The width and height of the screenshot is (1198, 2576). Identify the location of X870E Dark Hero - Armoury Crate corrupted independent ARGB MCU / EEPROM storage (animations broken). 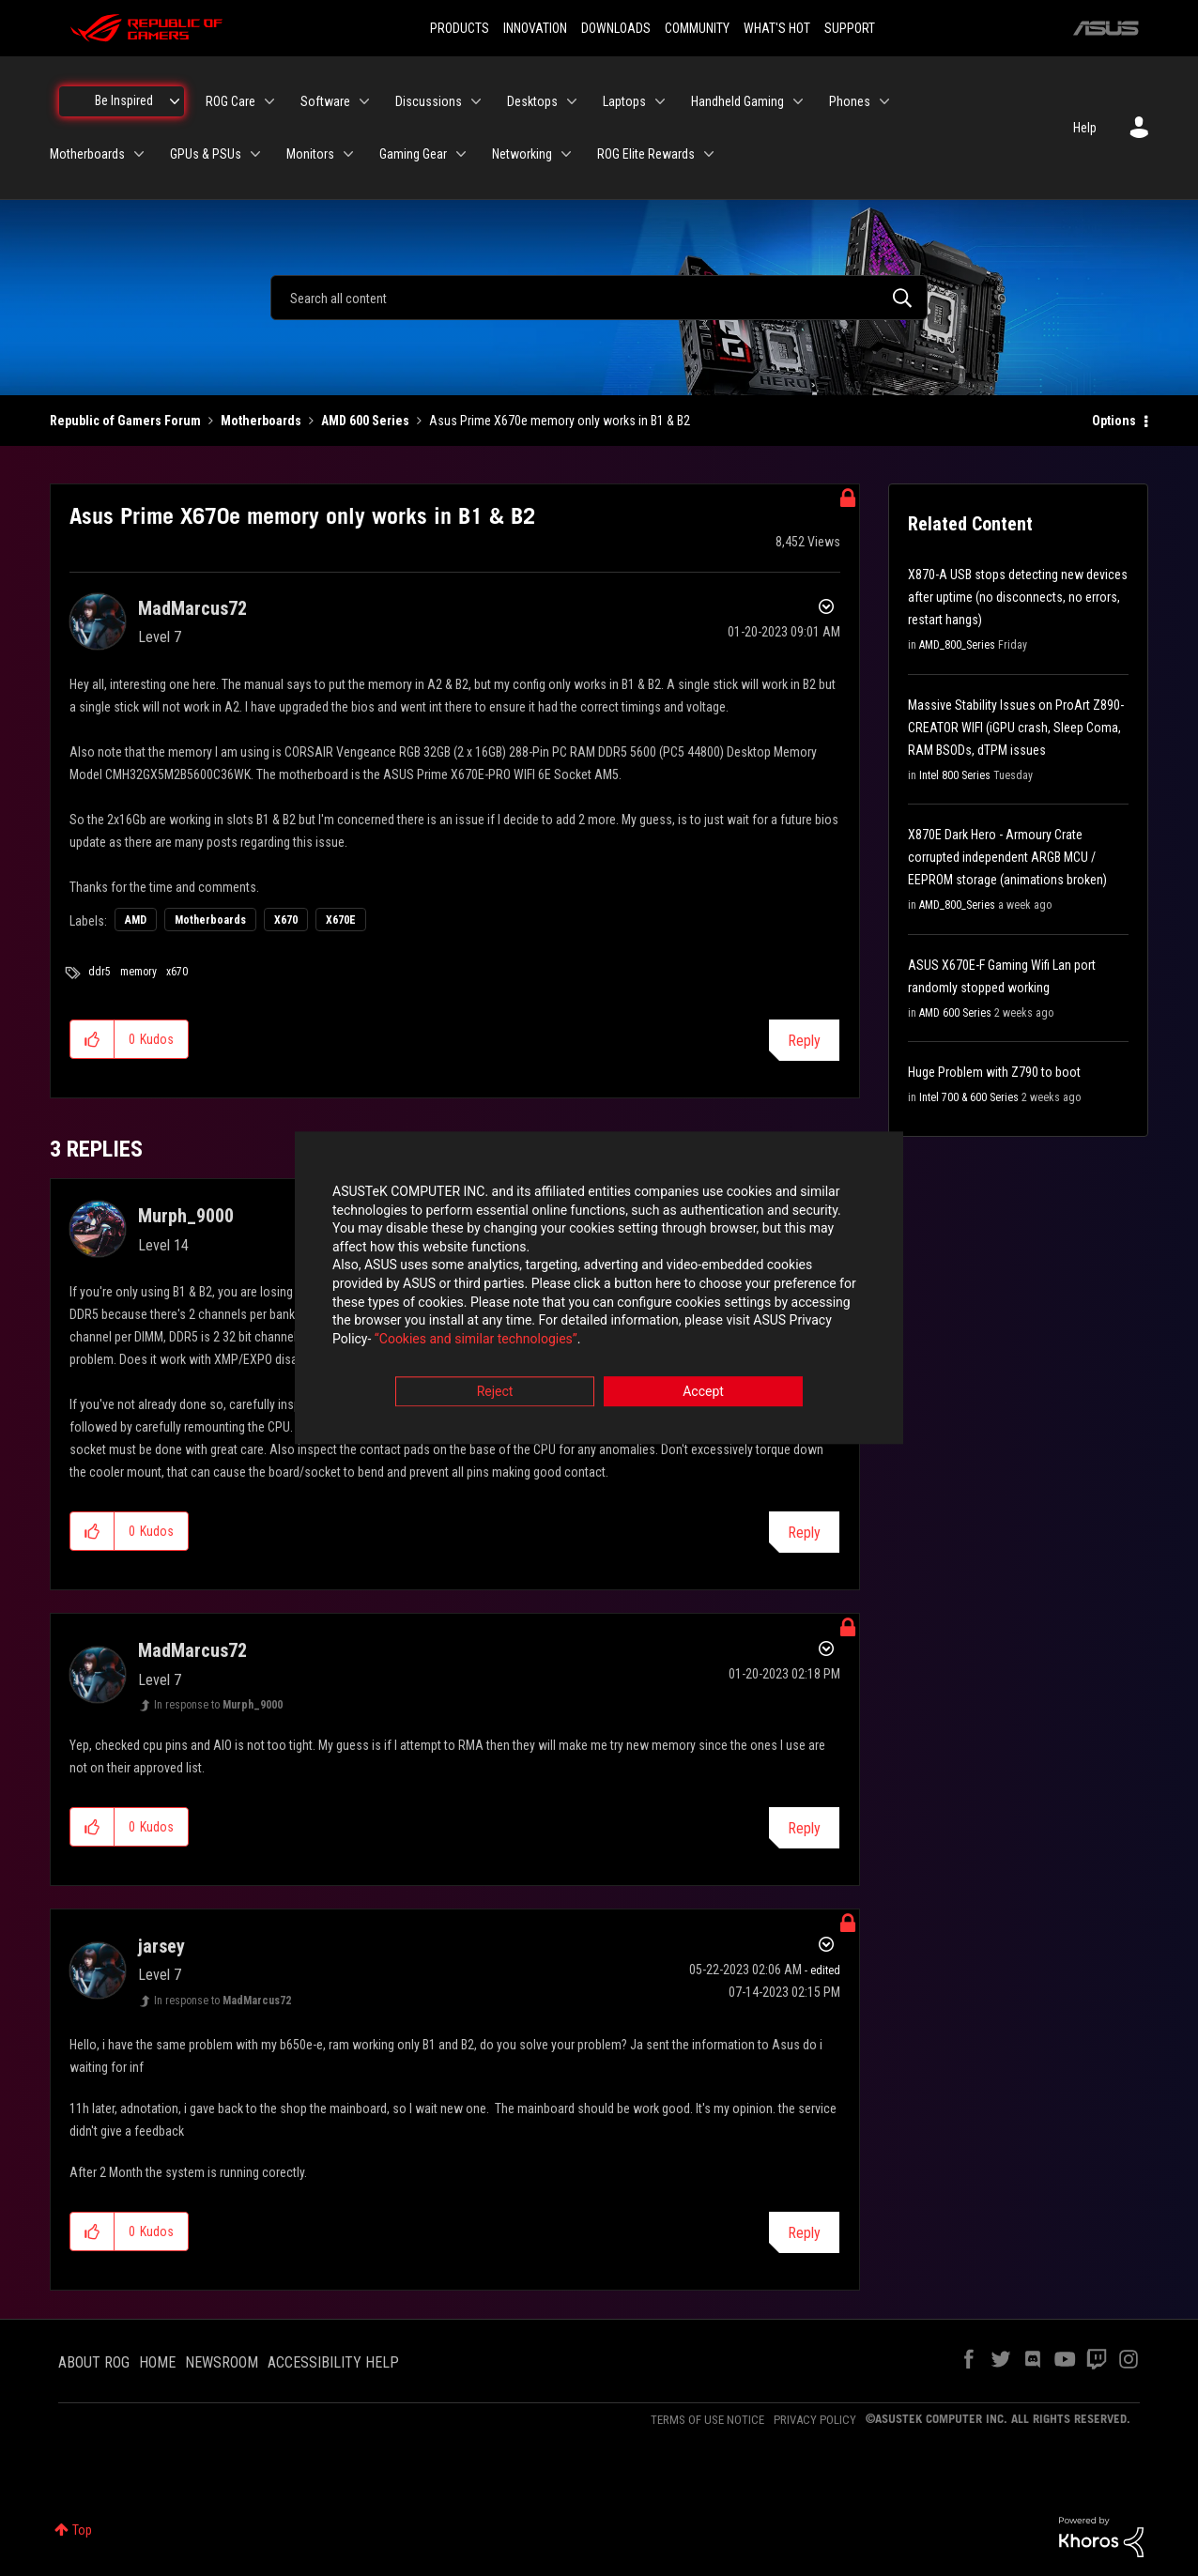
(1007, 857).